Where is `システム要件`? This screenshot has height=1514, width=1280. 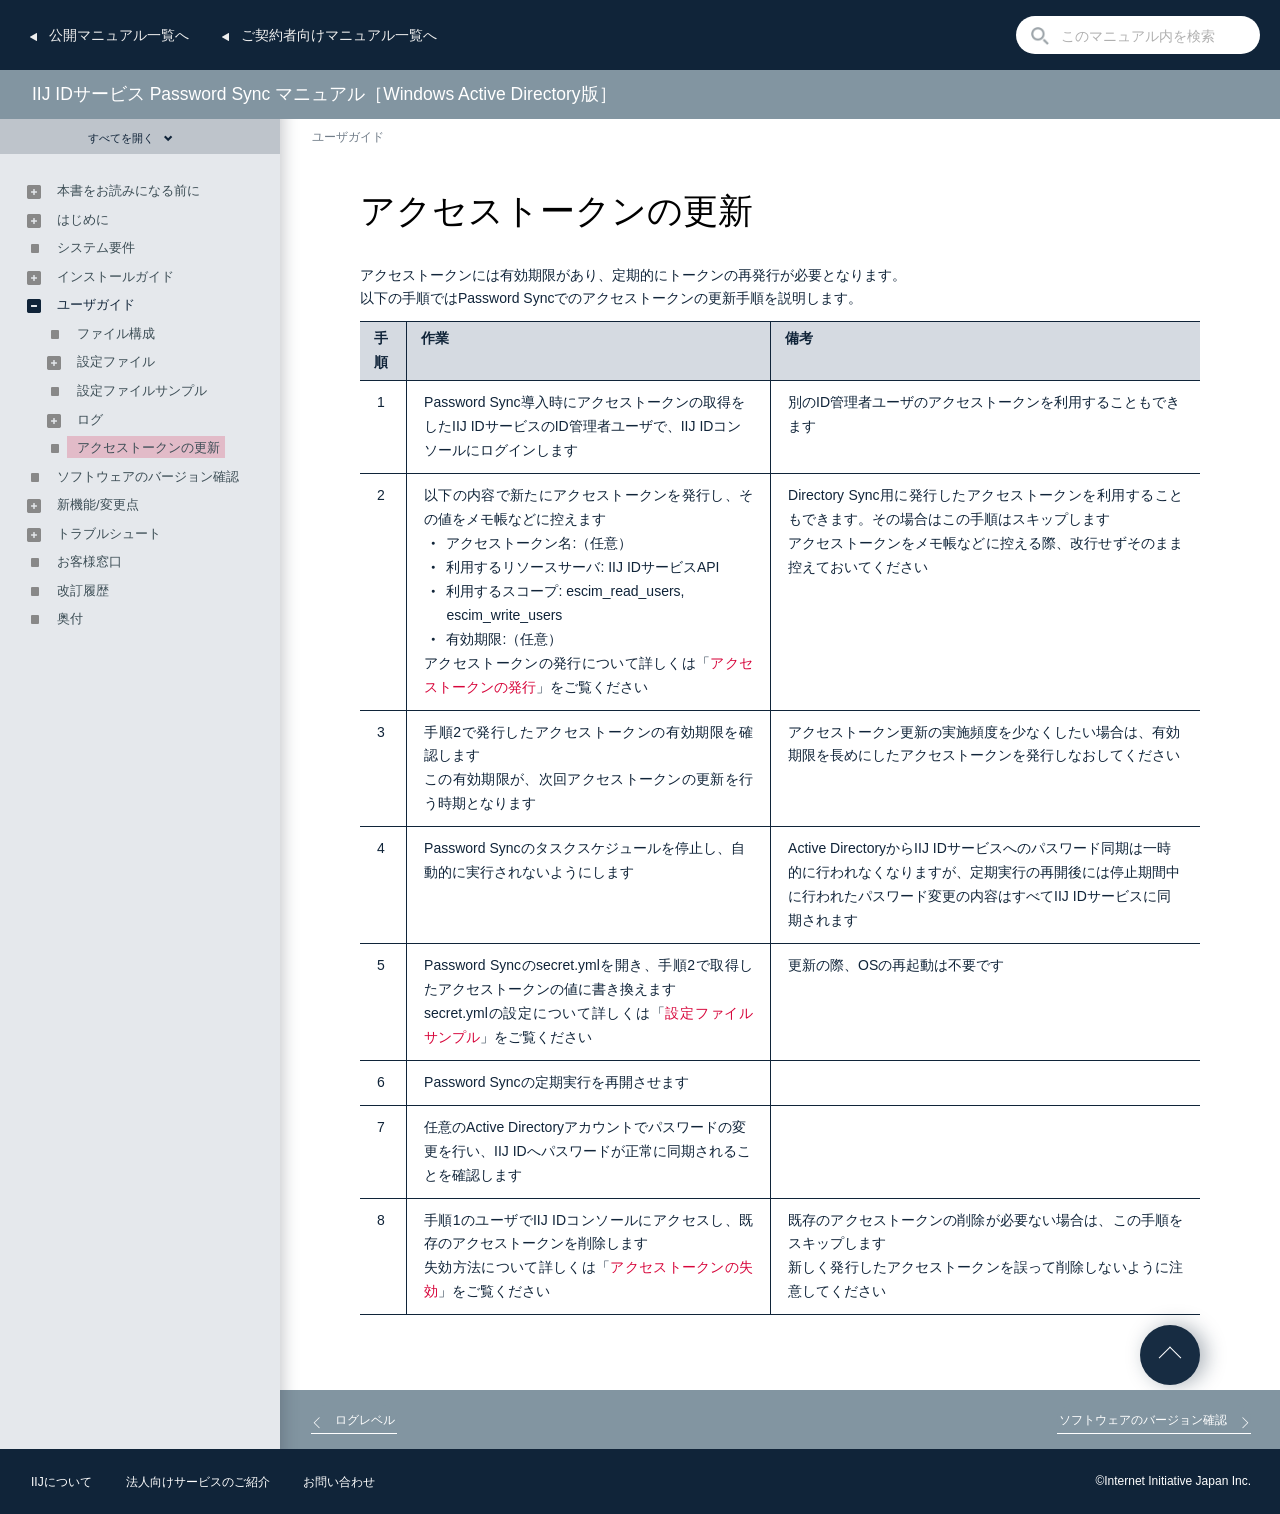
システム要件 is located at coordinates (96, 247).